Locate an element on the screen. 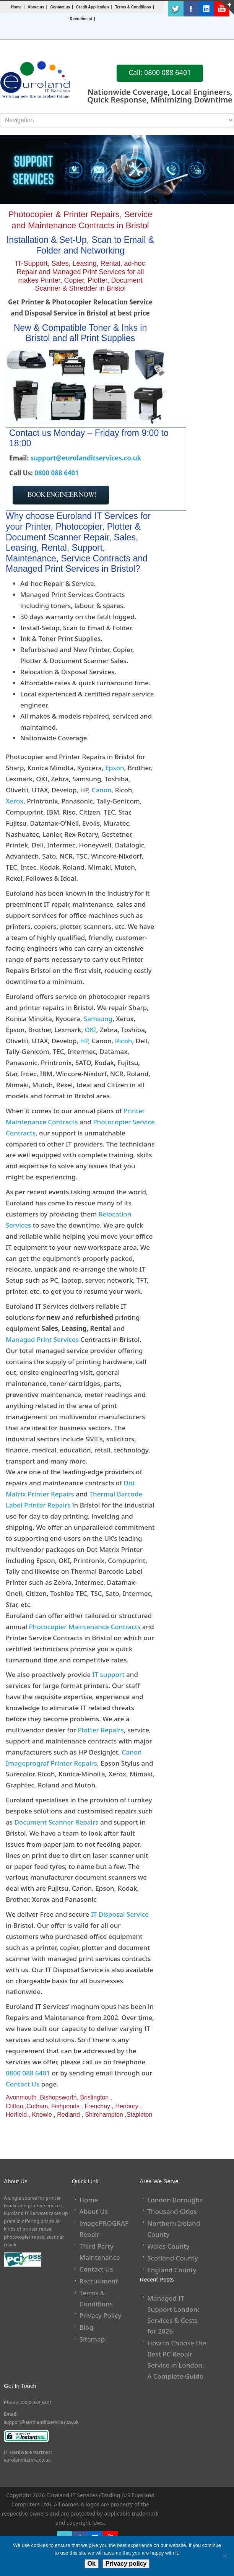  Blog is located at coordinates (87, 2327).